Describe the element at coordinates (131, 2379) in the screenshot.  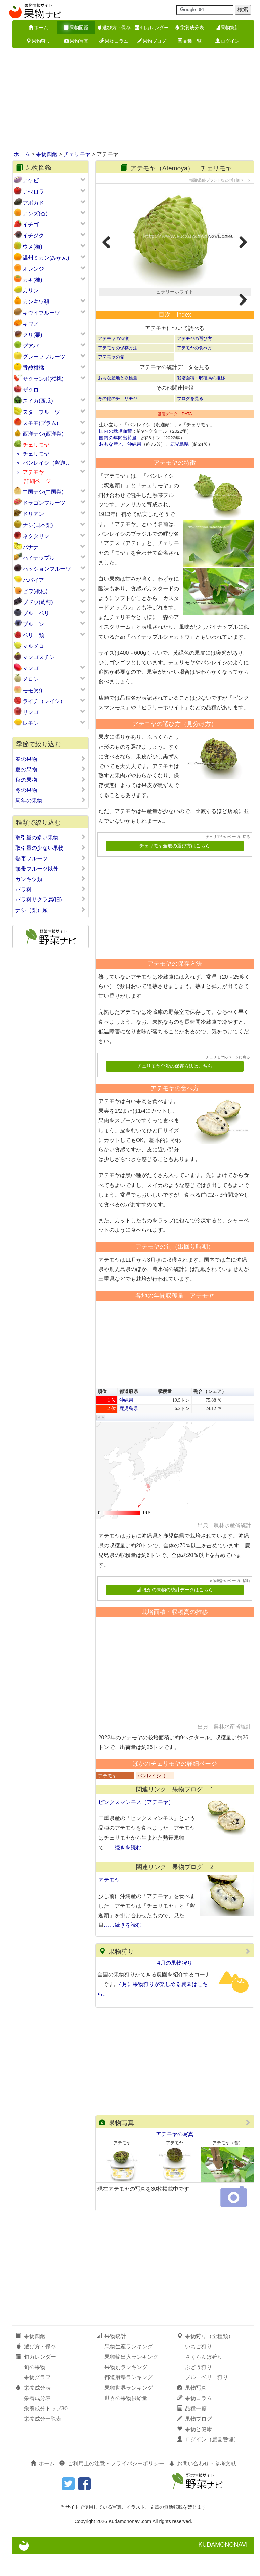
I see `果物輸出入ランキング` at that location.